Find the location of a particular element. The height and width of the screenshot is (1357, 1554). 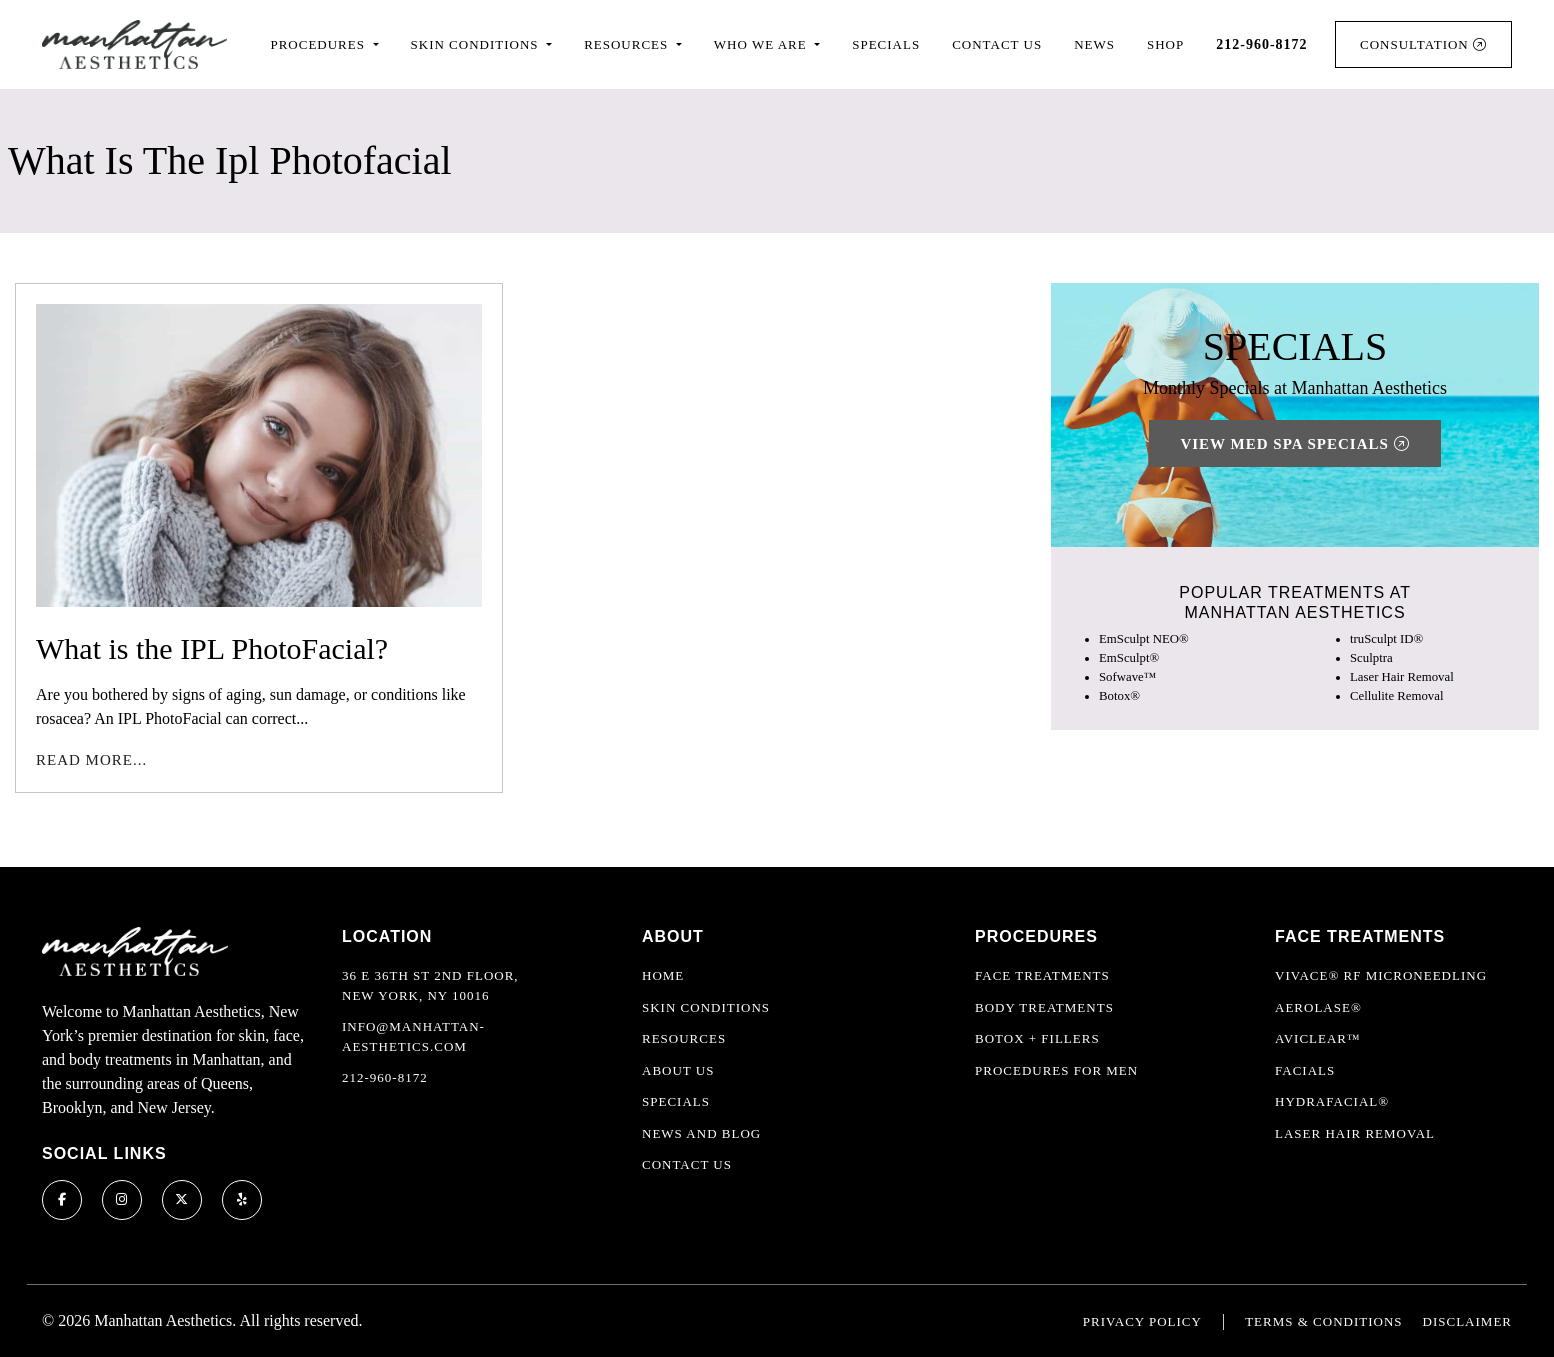

News and Blog is located at coordinates (701, 1133).